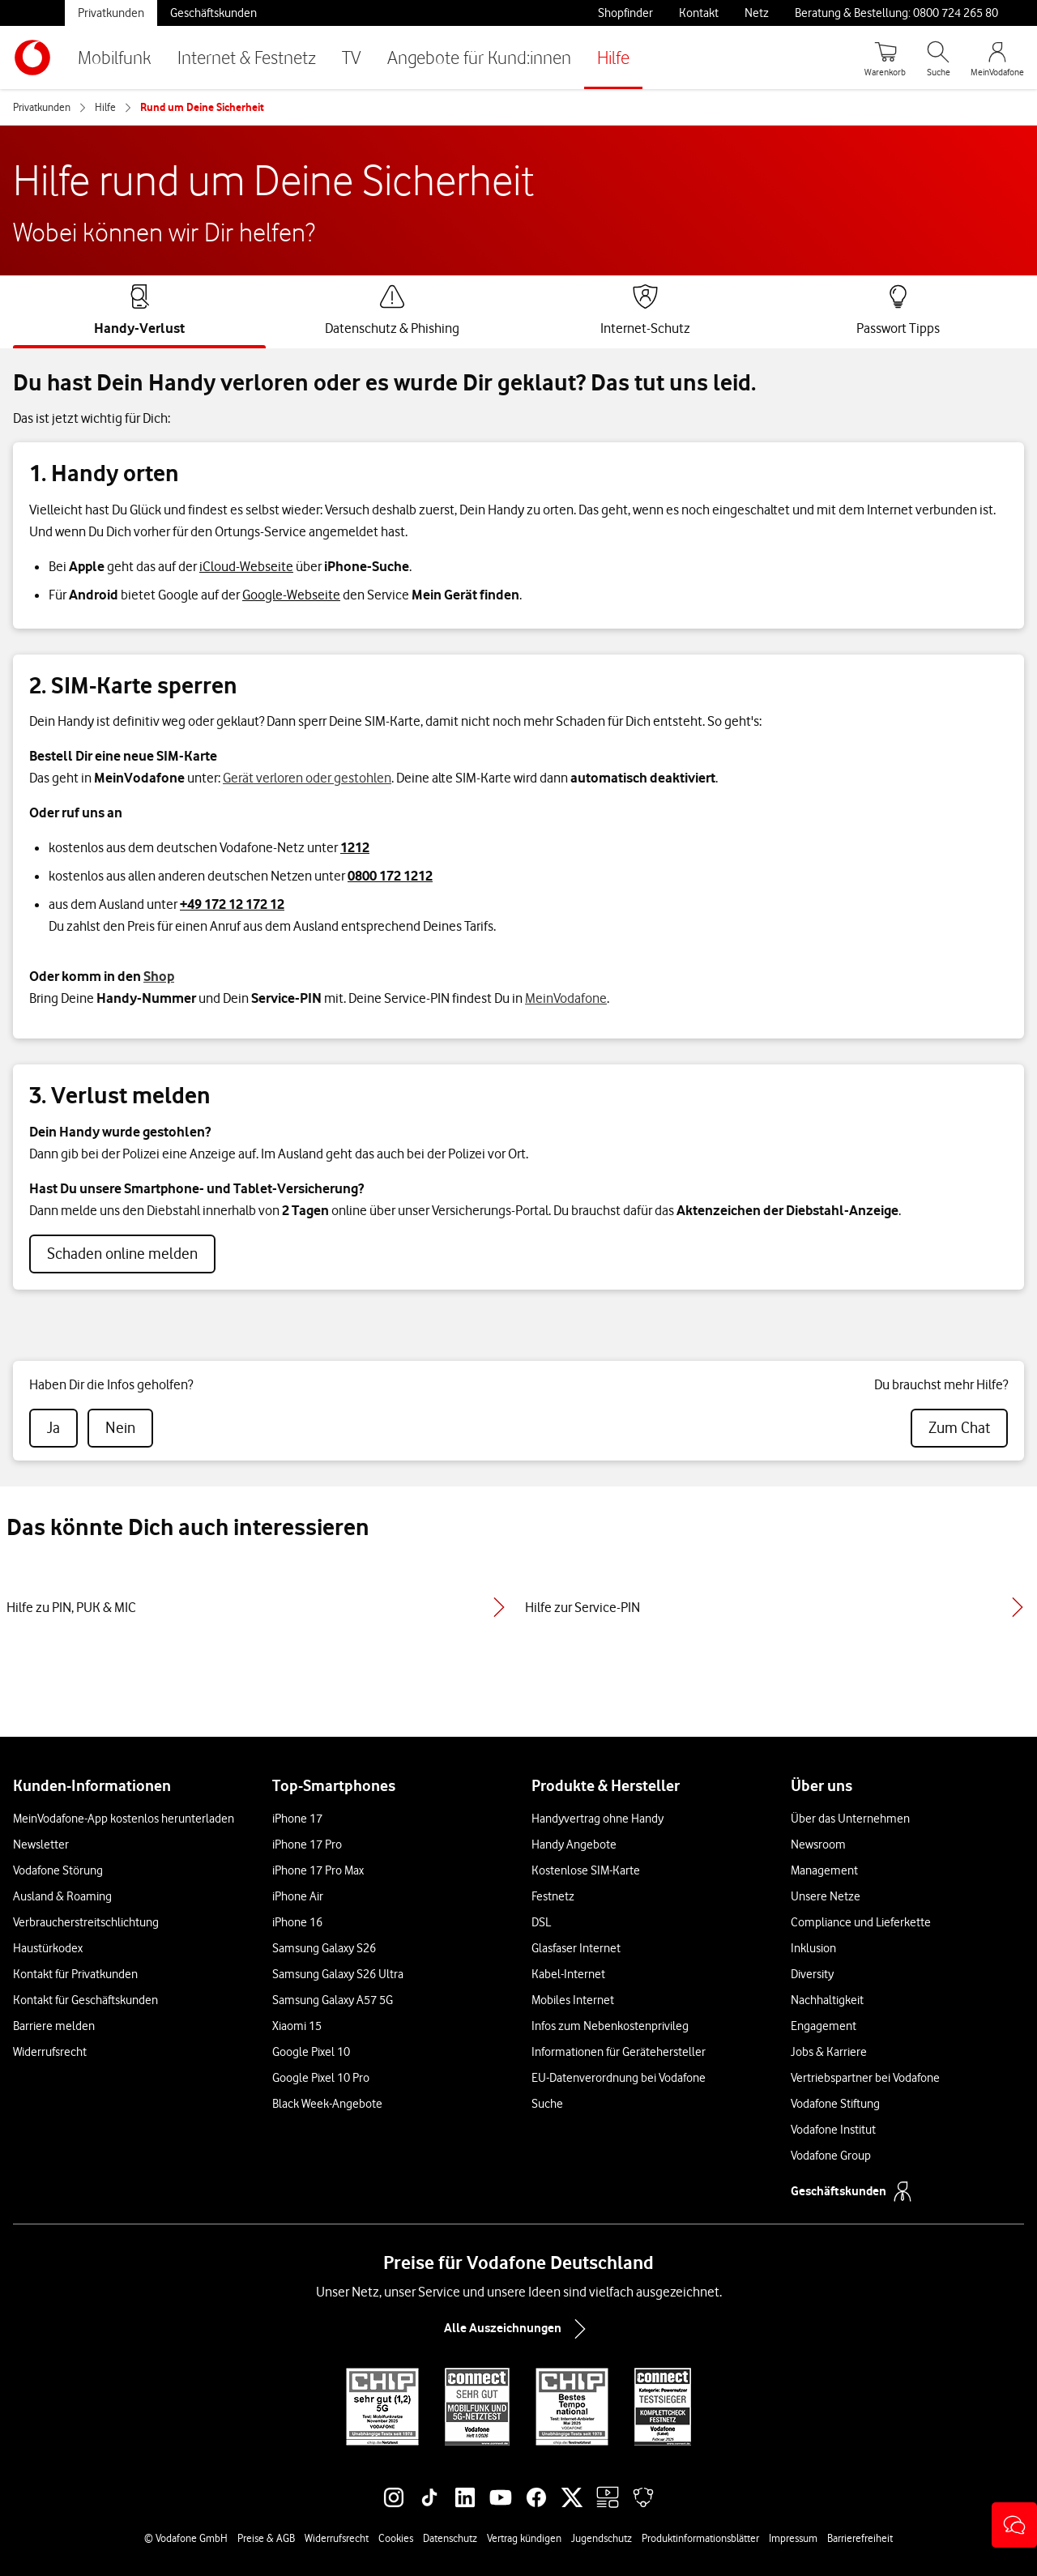 The image size is (1037, 2576). I want to click on Hilfe, so click(613, 57).